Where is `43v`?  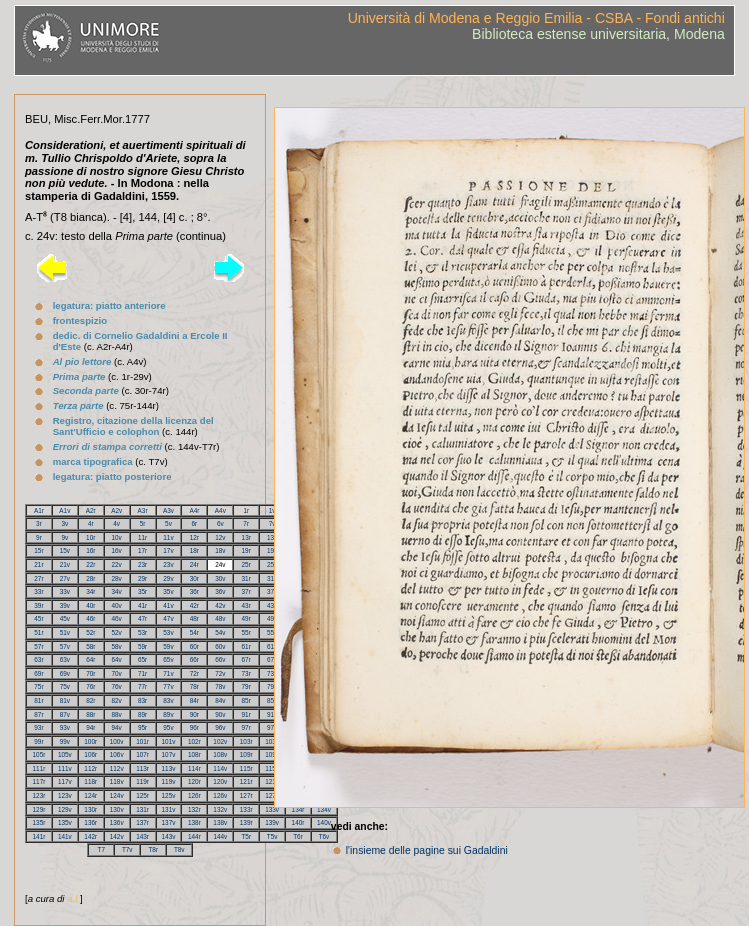 43v is located at coordinates (272, 605).